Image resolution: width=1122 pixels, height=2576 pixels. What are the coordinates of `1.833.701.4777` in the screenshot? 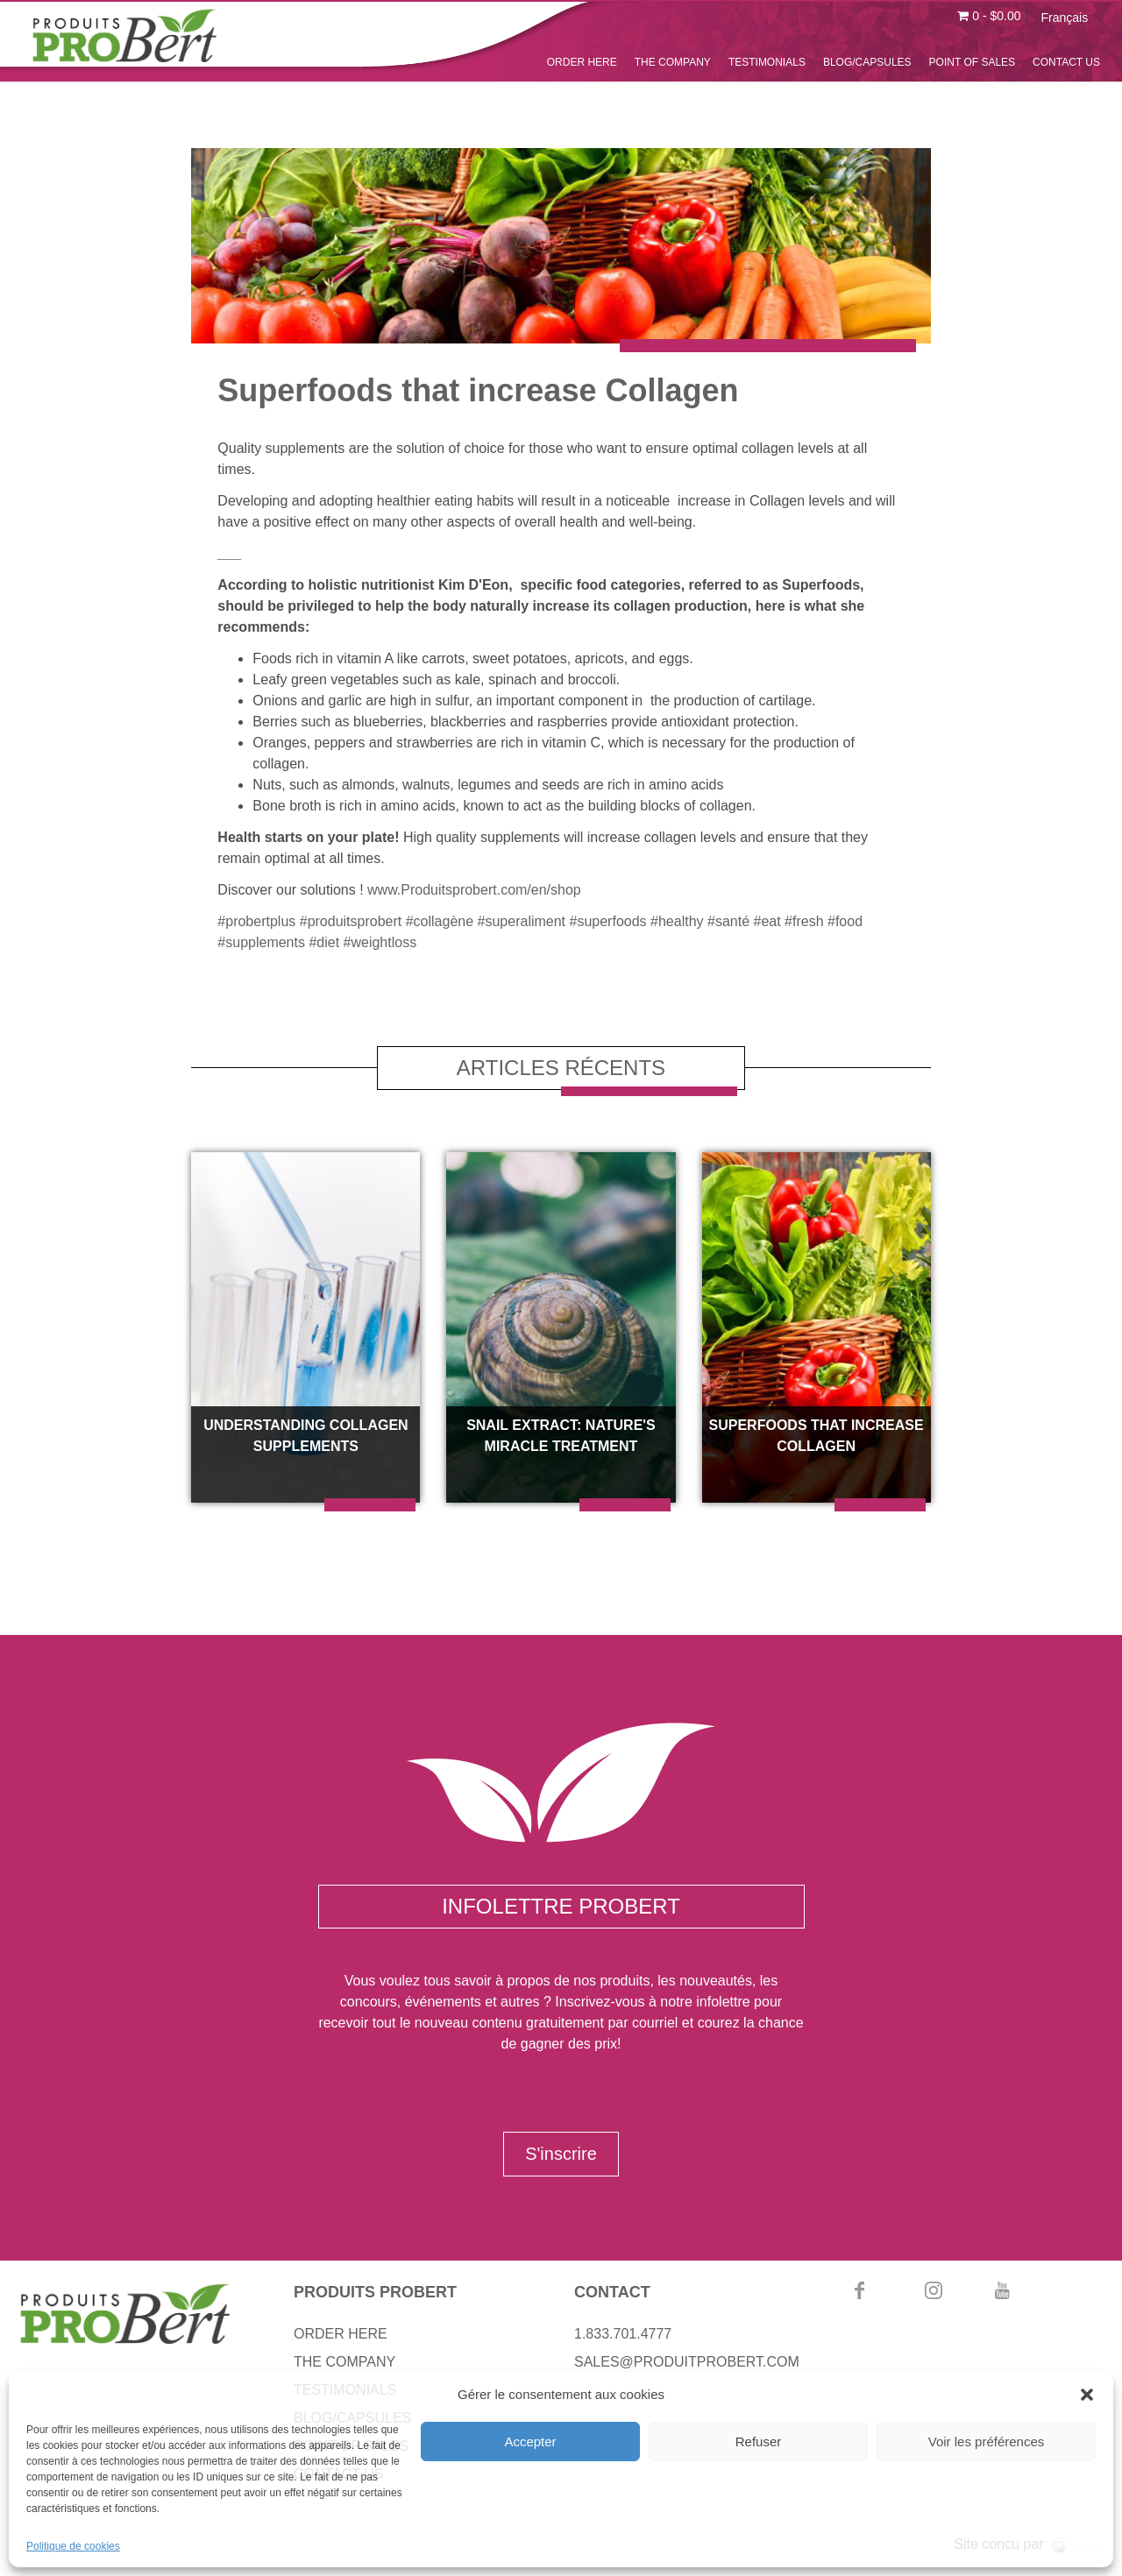 It's located at (622, 2333).